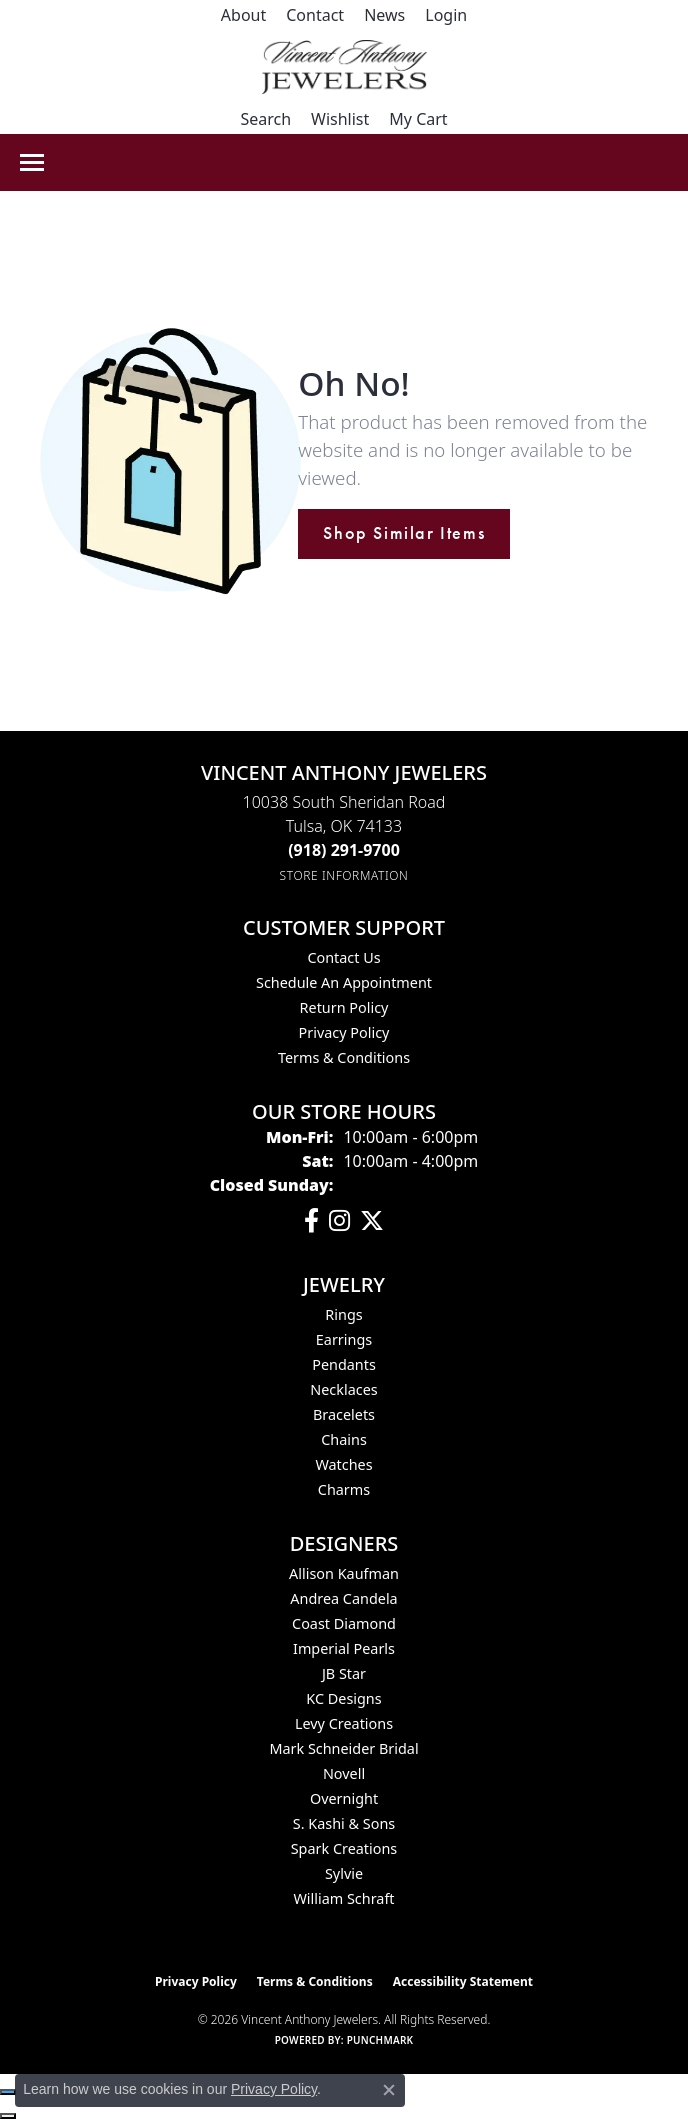 Image resolution: width=688 pixels, height=2122 pixels. What do you see at coordinates (380, 2040) in the screenshot?
I see `Punchmark [Website CMS platform provider]` at bounding box center [380, 2040].